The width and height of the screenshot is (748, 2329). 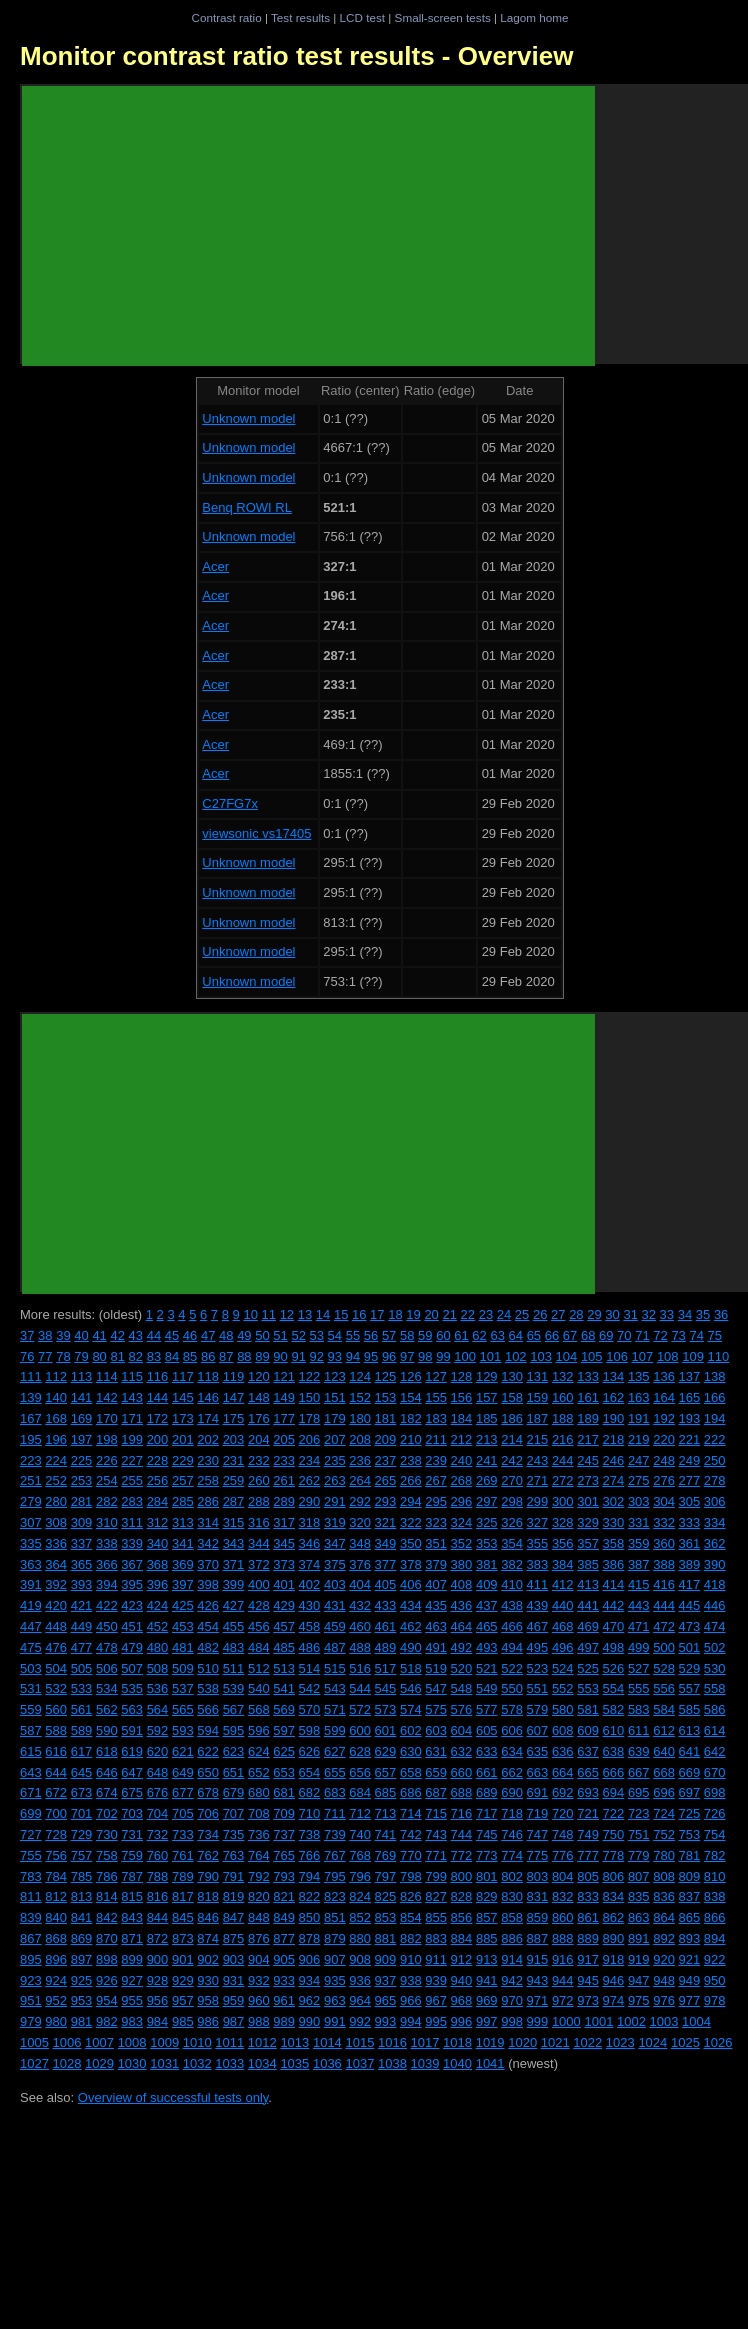 I want to click on 311, so click(x=132, y=1522).